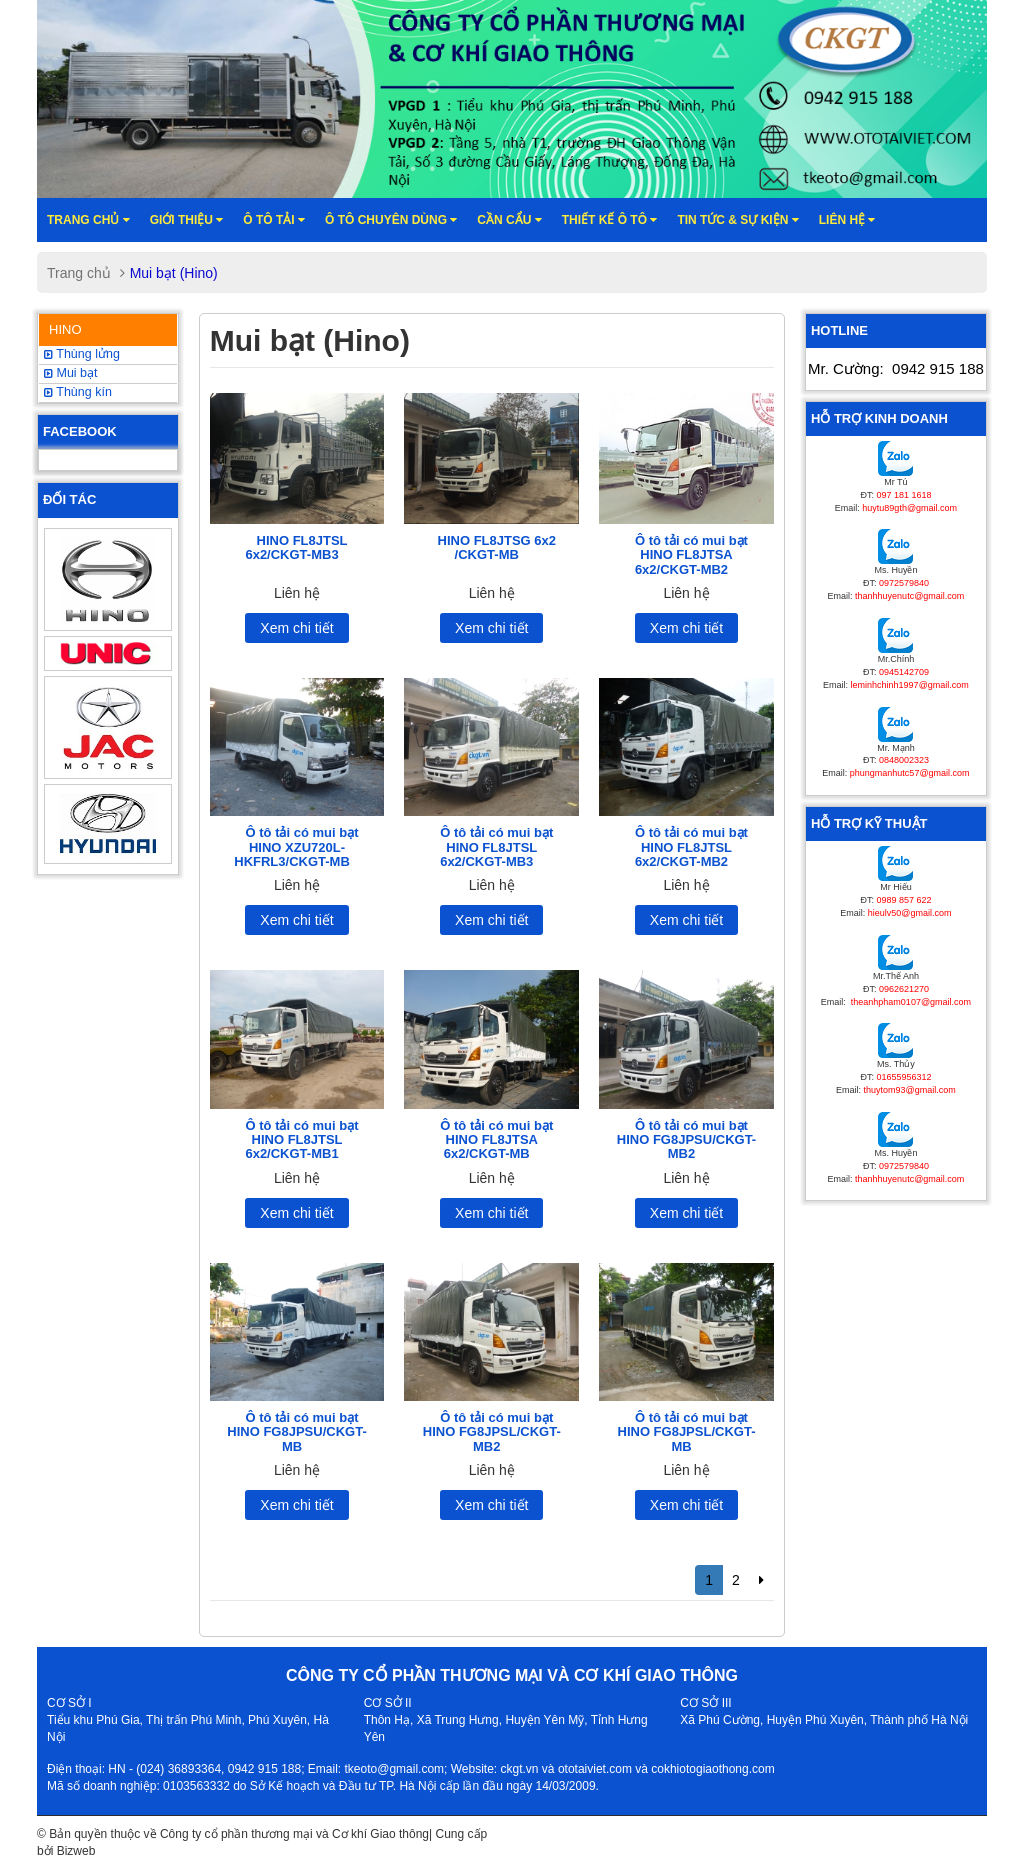 This screenshot has height=1871, width=1024. I want to click on Ô tô tải có mui bạt HINO FL8JTSL 6x2/CKGT-MB2, so click(691, 847).